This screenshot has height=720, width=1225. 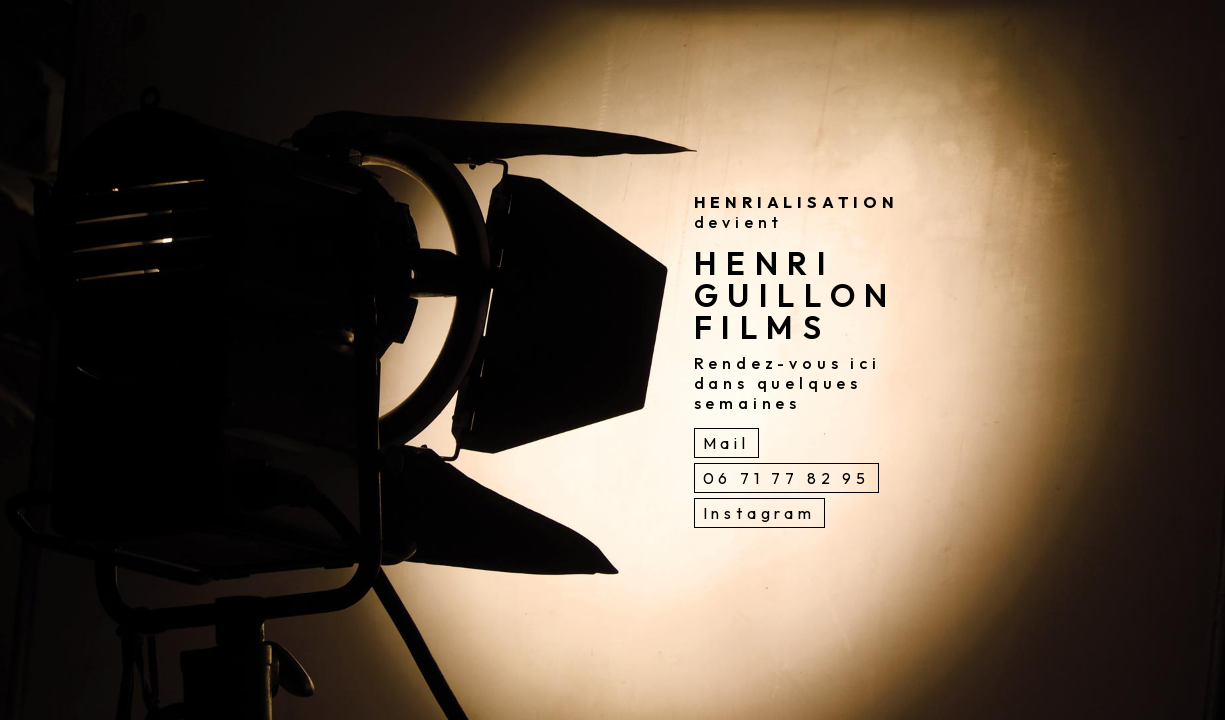 I want to click on Instagram, so click(x=759, y=513).